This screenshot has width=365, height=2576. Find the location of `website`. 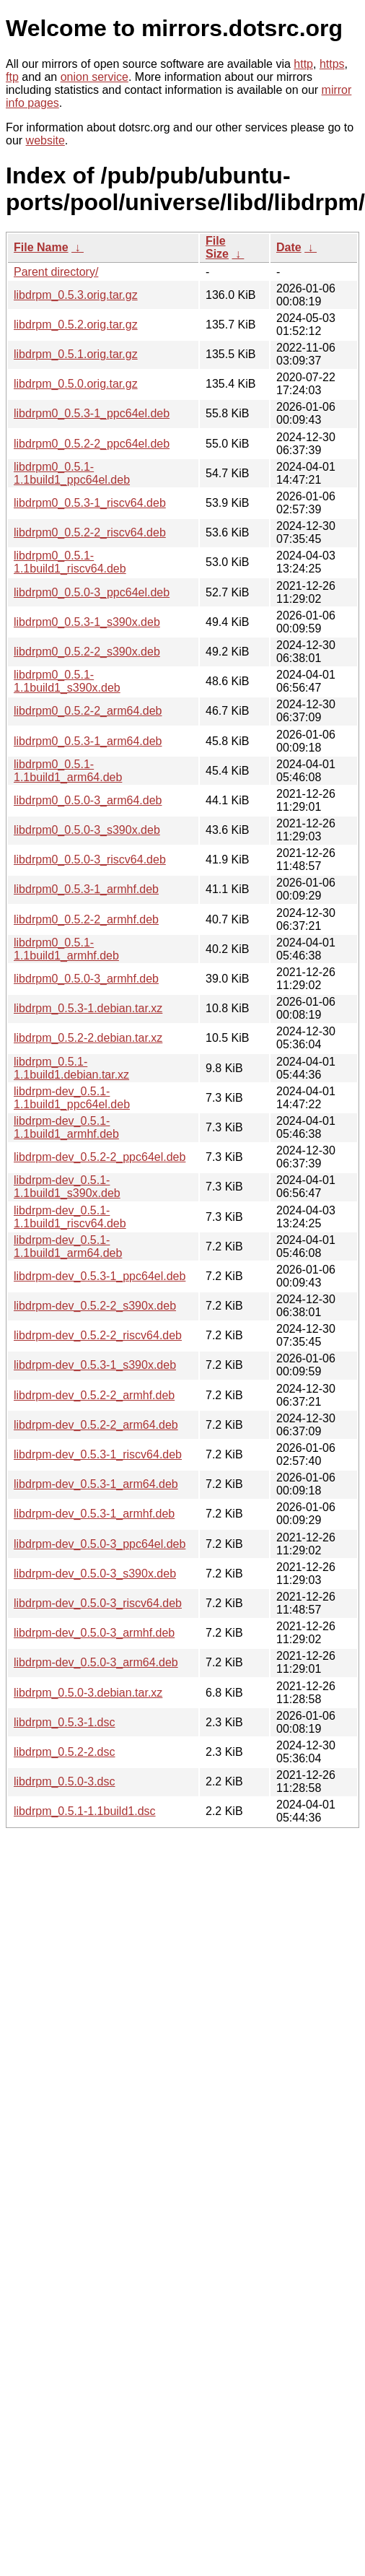

website is located at coordinates (45, 140).